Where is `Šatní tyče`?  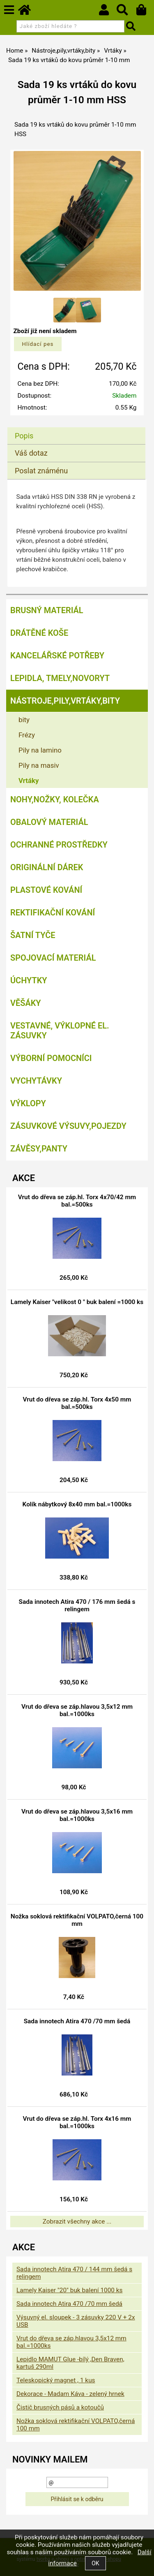 Šatní tyče is located at coordinates (32, 935).